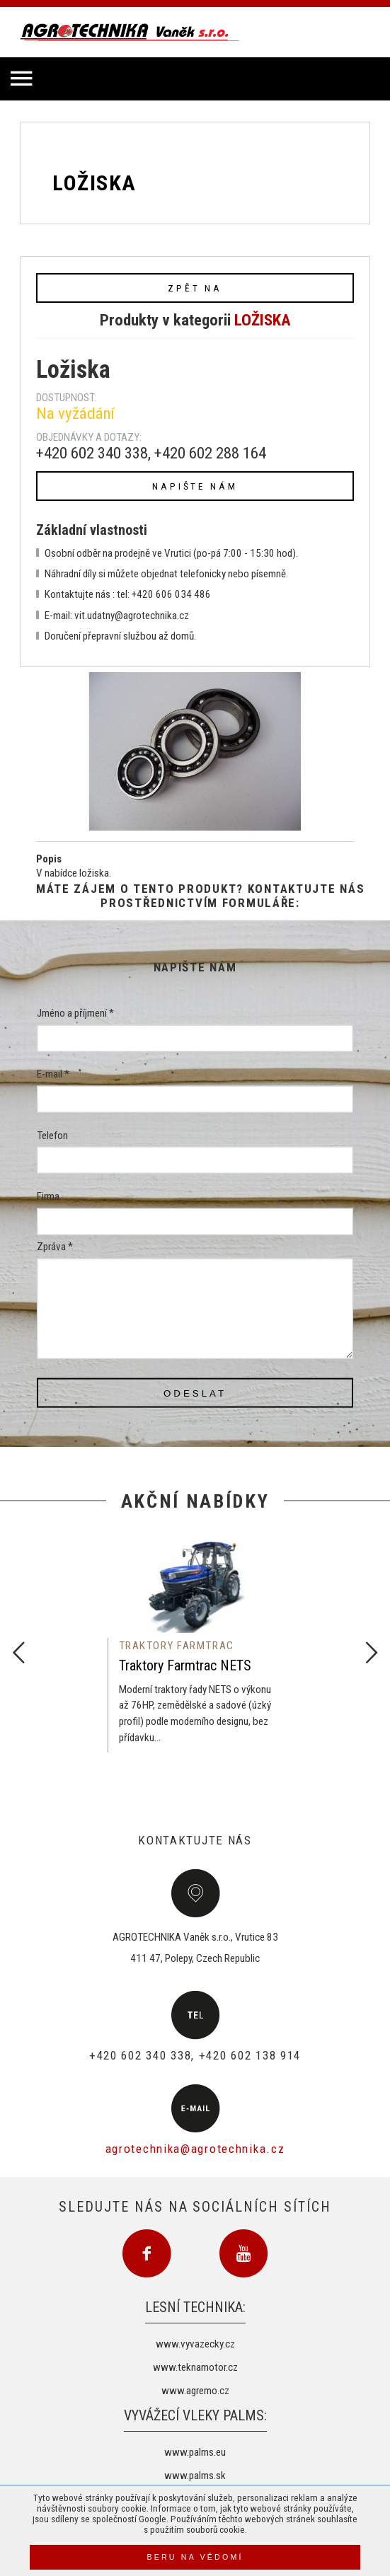  I want to click on Jméno a příjmení *, so click(75, 1013).